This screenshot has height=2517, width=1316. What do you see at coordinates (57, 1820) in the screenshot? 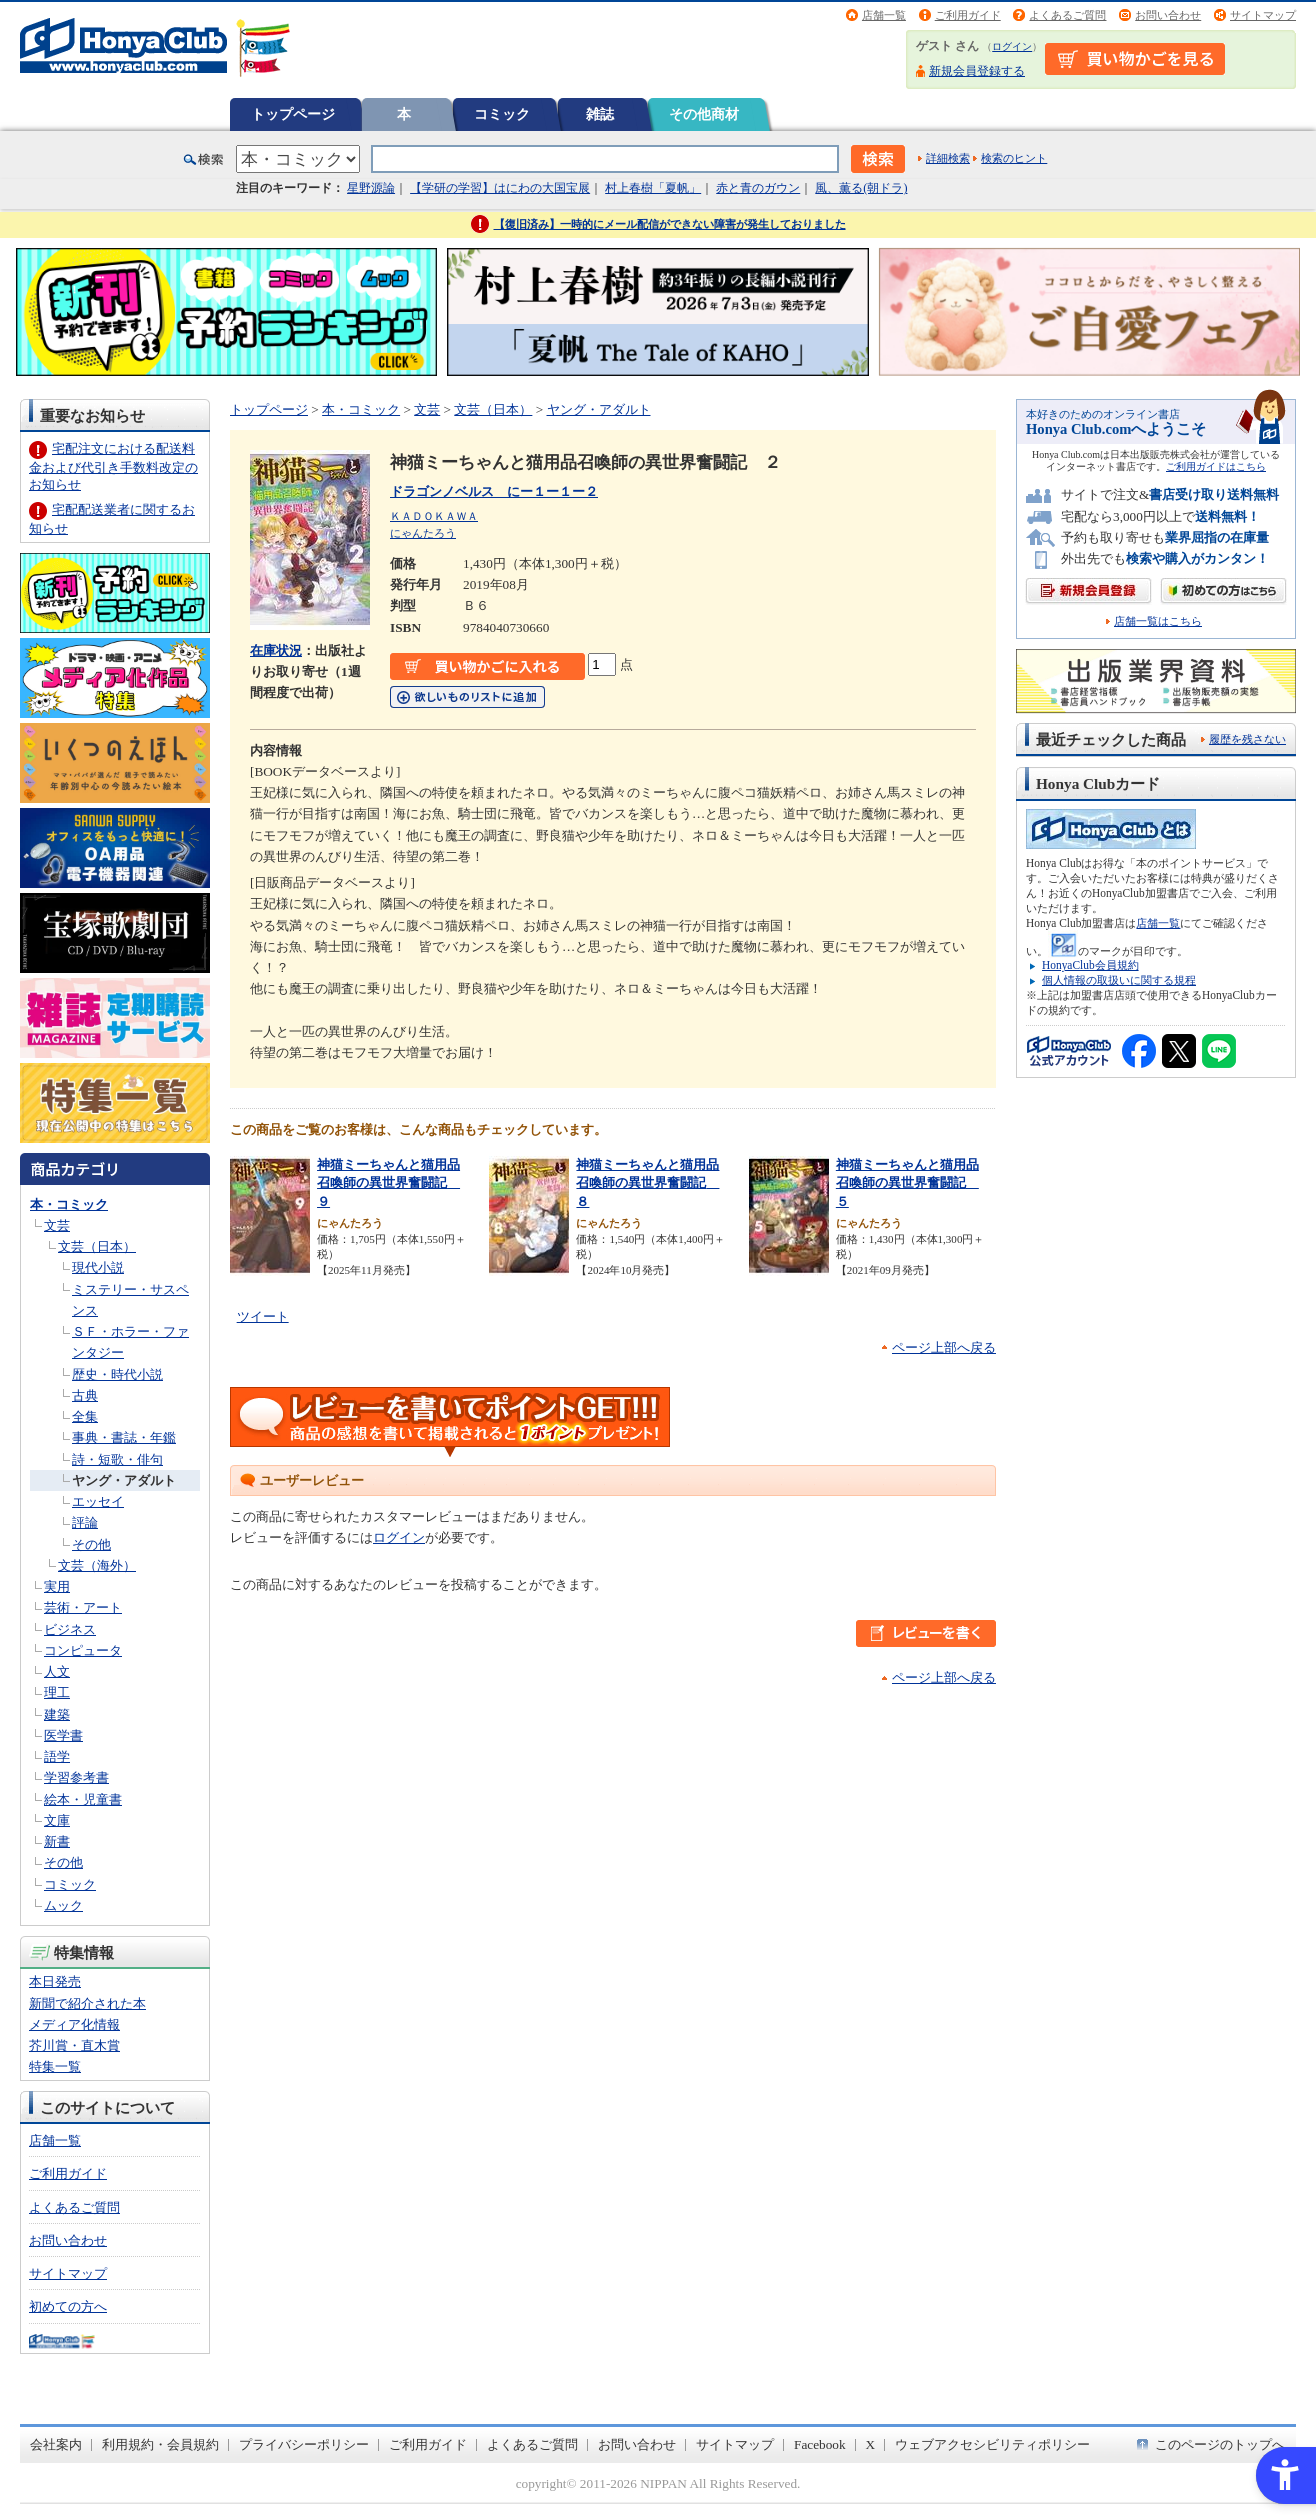
I see `文庫` at bounding box center [57, 1820].